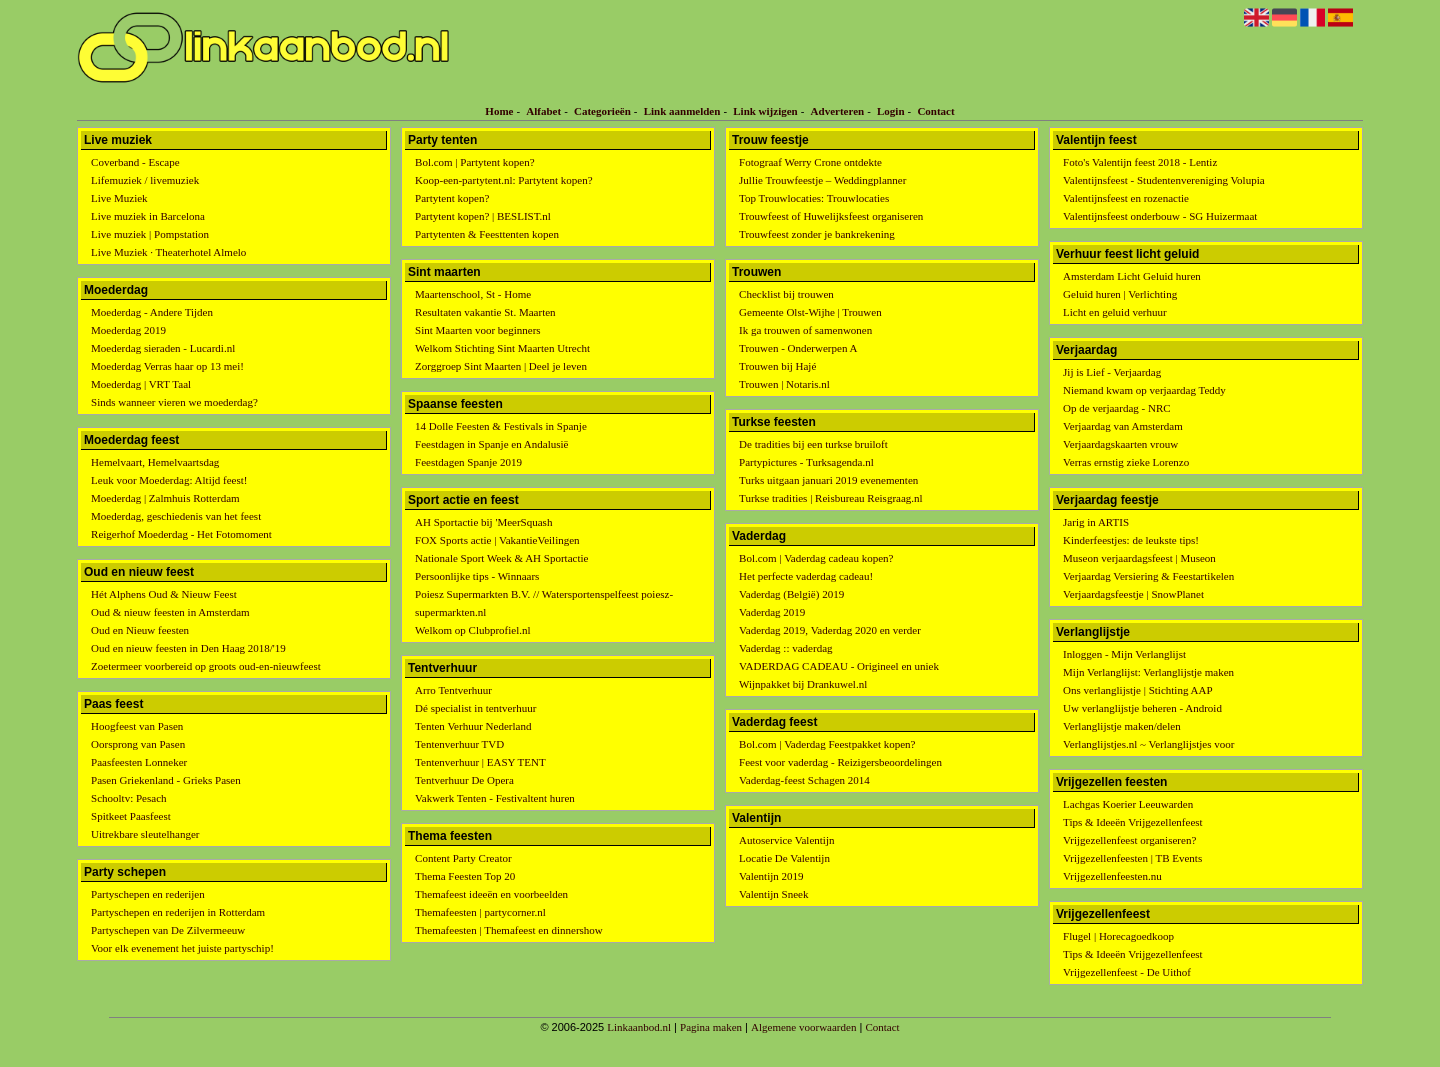  What do you see at coordinates (497, 540) in the screenshot?
I see `FOX Sports actie | VakantieVeilingen` at bounding box center [497, 540].